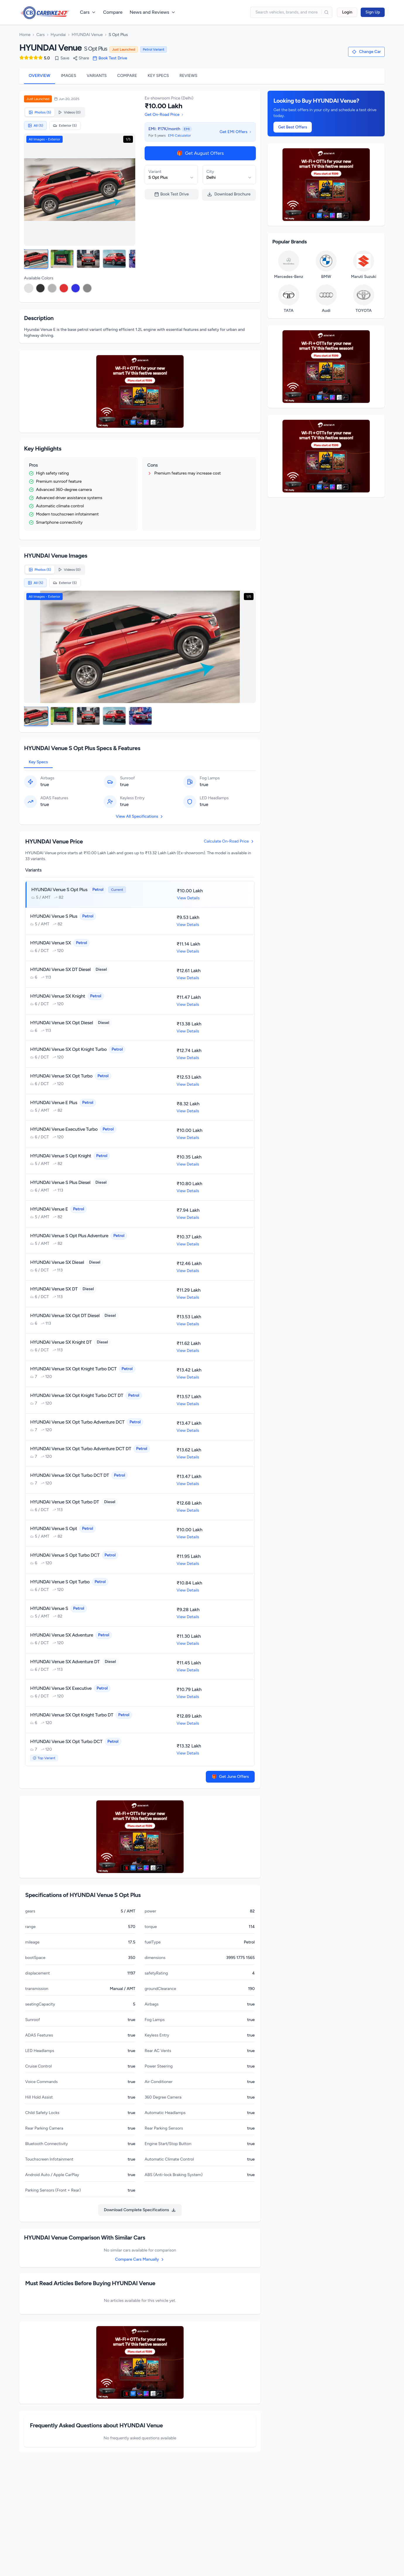 This screenshot has width=404, height=2576. What do you see at coordinates (229, 845) in the screenshot?
I see `Calculate On-Road Price` at bounding box center [229, 845].